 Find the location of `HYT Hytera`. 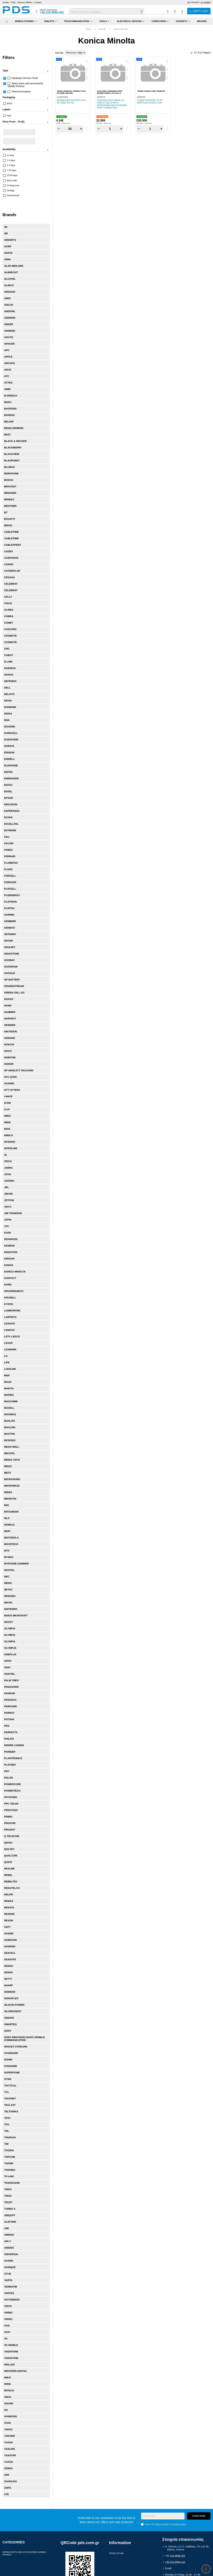

HYT Hytera is located at coordinates (12, 1089).